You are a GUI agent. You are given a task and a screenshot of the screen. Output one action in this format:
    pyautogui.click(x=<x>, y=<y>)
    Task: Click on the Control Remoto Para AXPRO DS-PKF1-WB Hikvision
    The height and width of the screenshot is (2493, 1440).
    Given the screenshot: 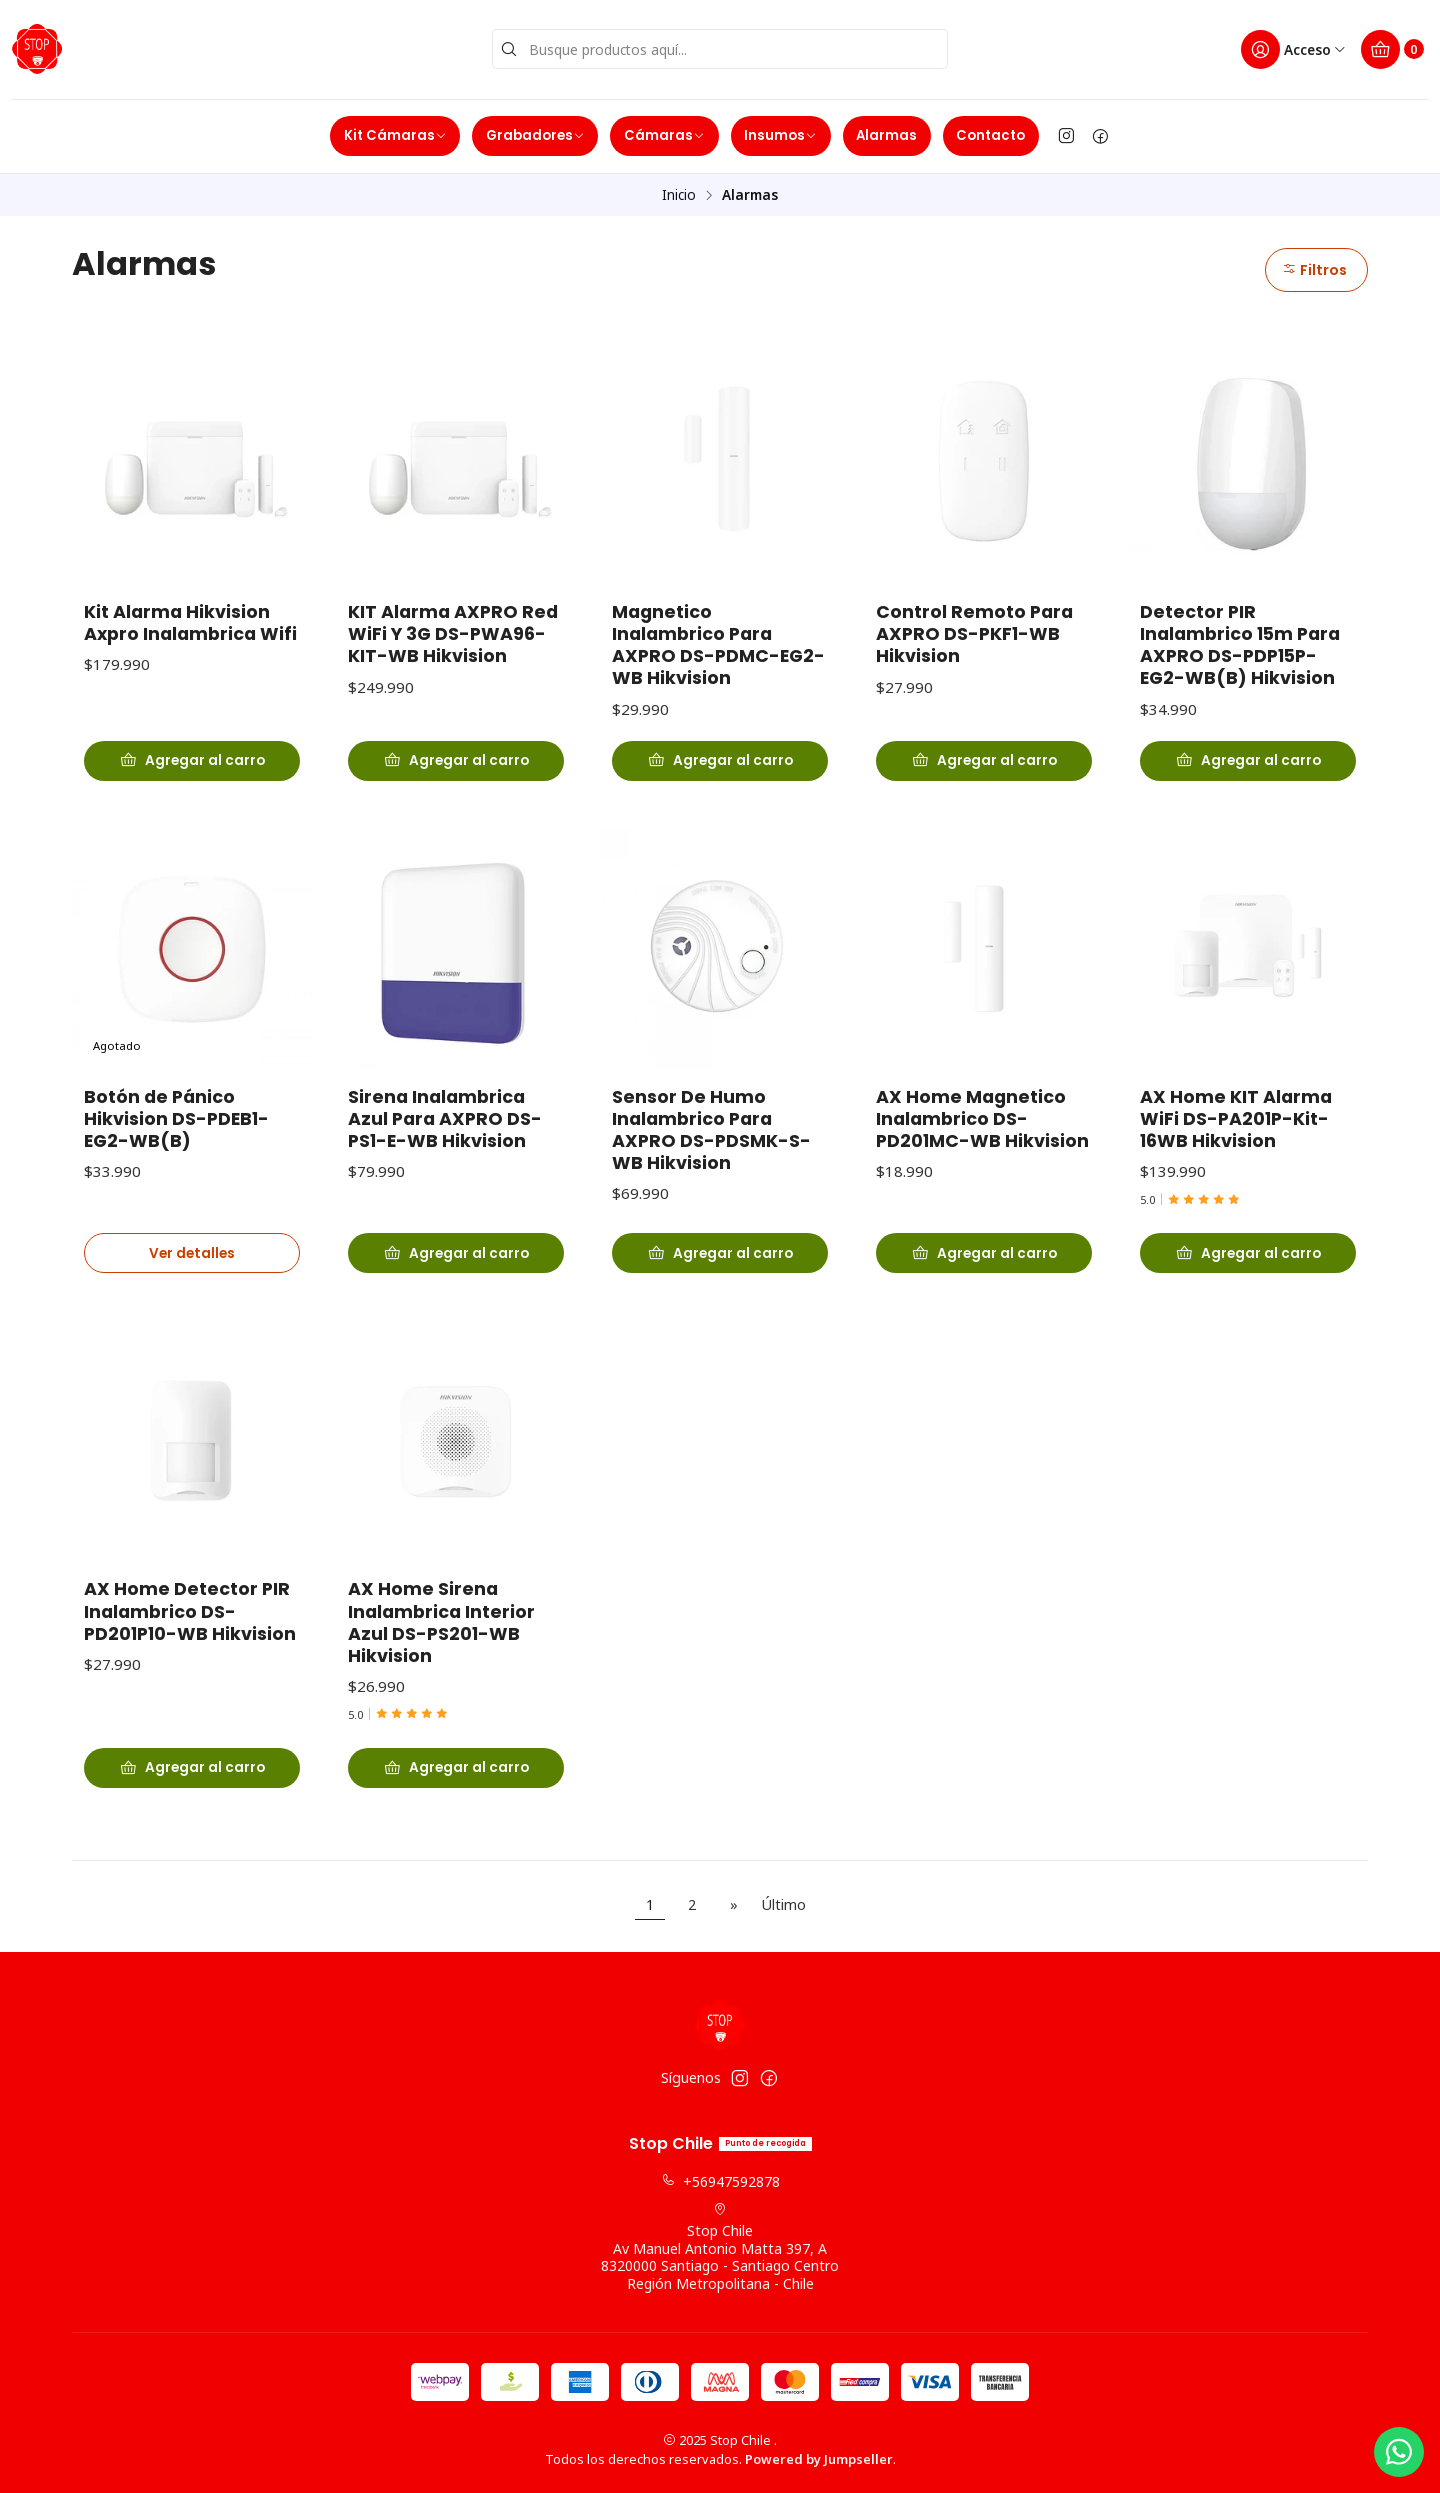 What is the action you would take?
    pyautogui.click(x=974, y=634)
    